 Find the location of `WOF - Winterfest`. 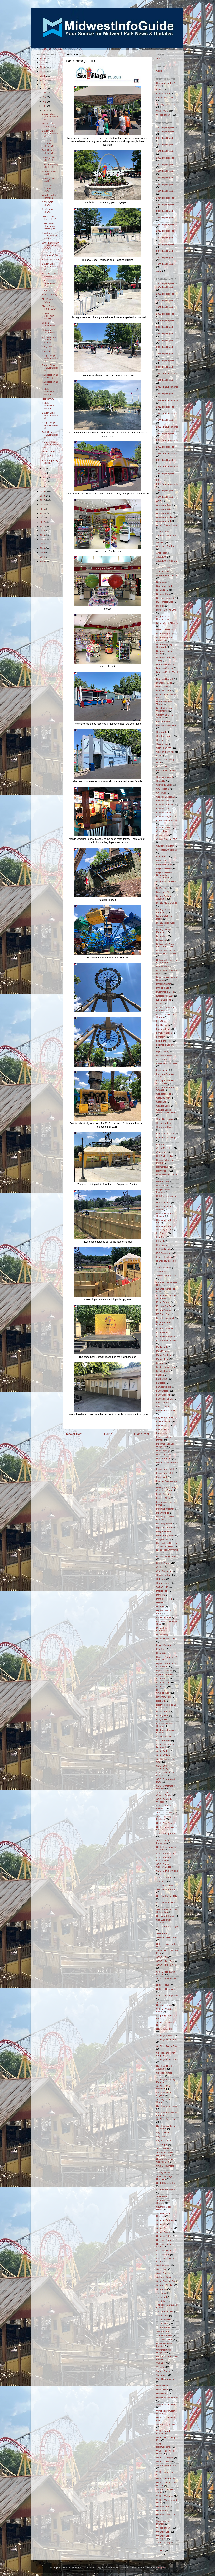

WOF - Winterfest is located at coordinates (164, 2496).